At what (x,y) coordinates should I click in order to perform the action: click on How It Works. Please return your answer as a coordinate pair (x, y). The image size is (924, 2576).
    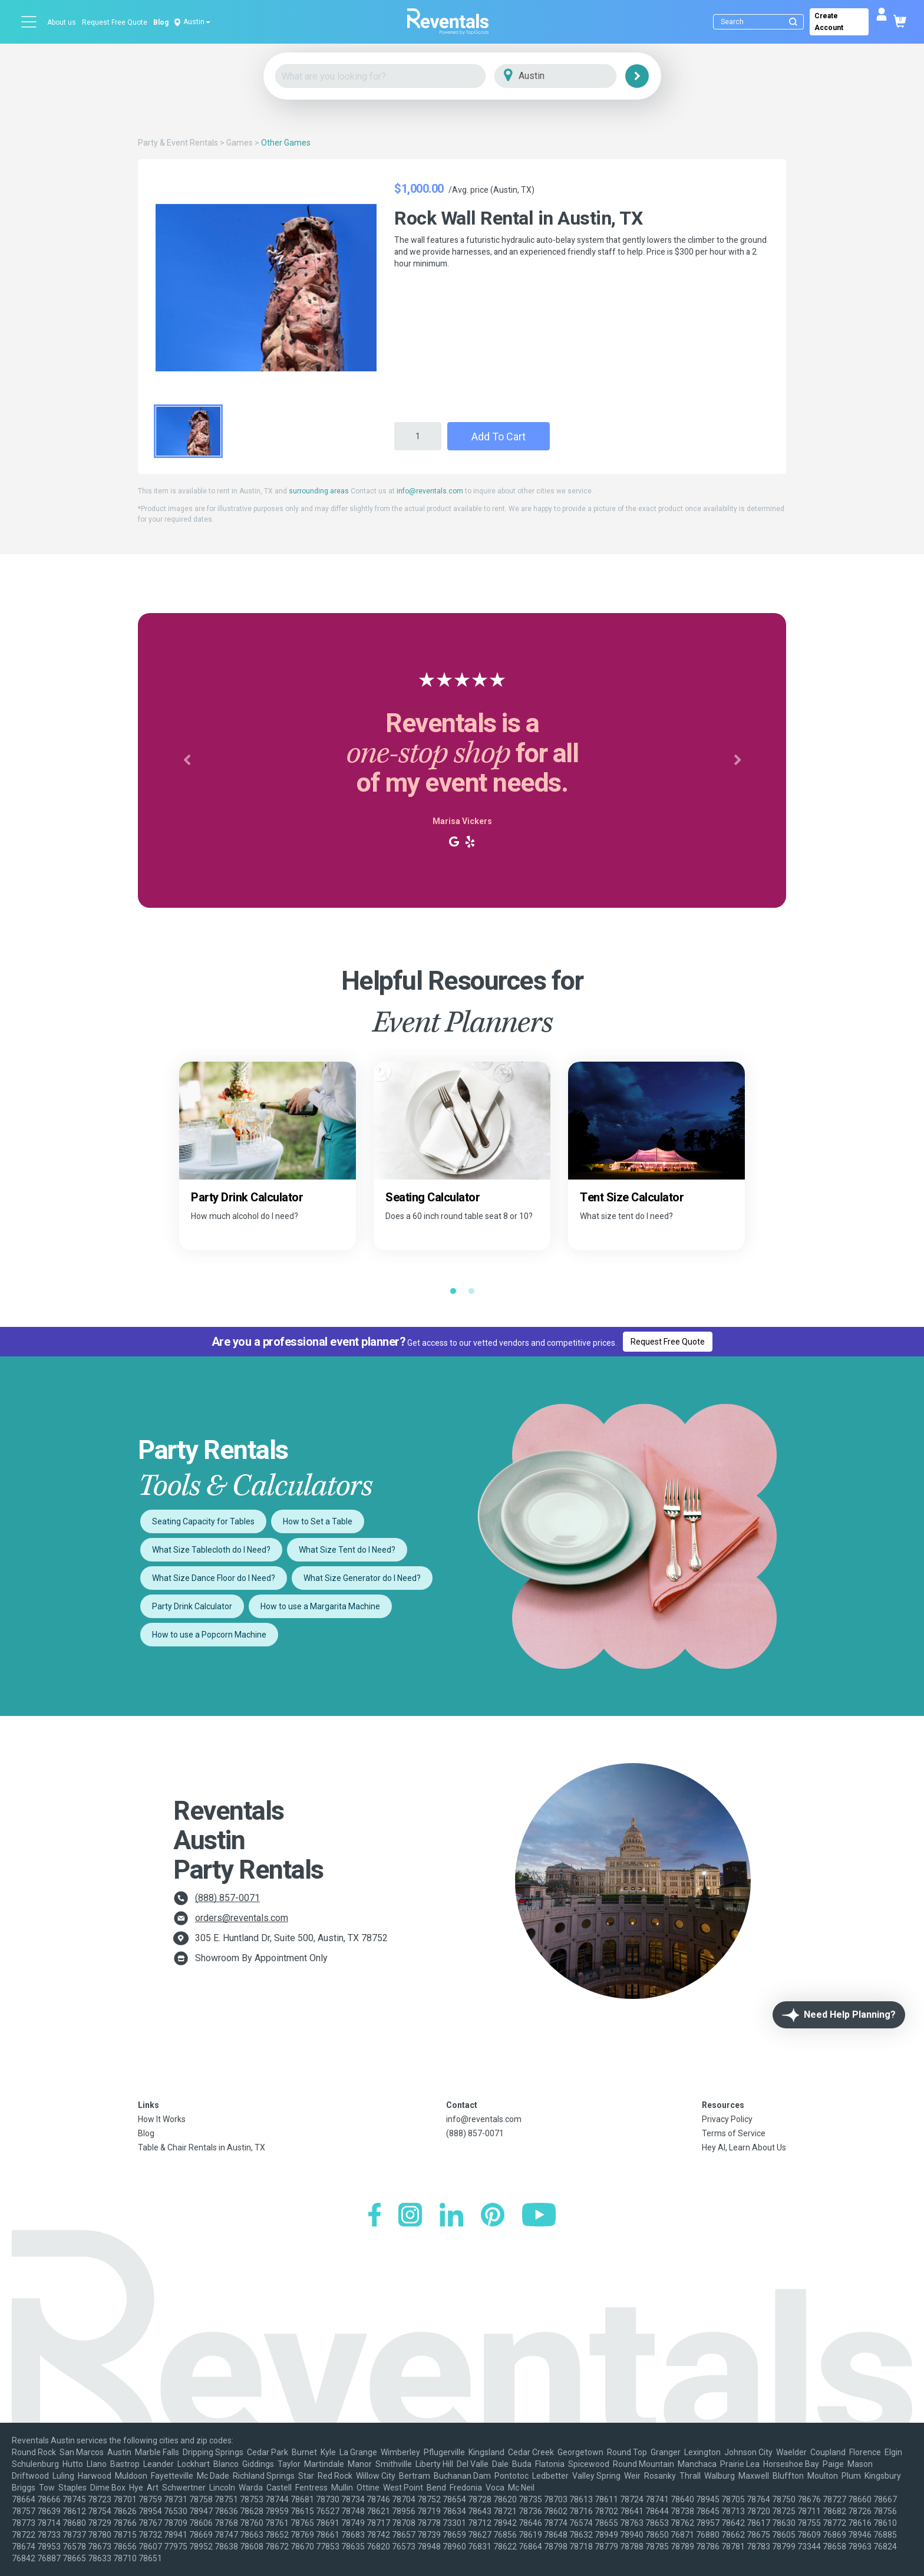
    Looking at the image, I should click on (162, 2119).